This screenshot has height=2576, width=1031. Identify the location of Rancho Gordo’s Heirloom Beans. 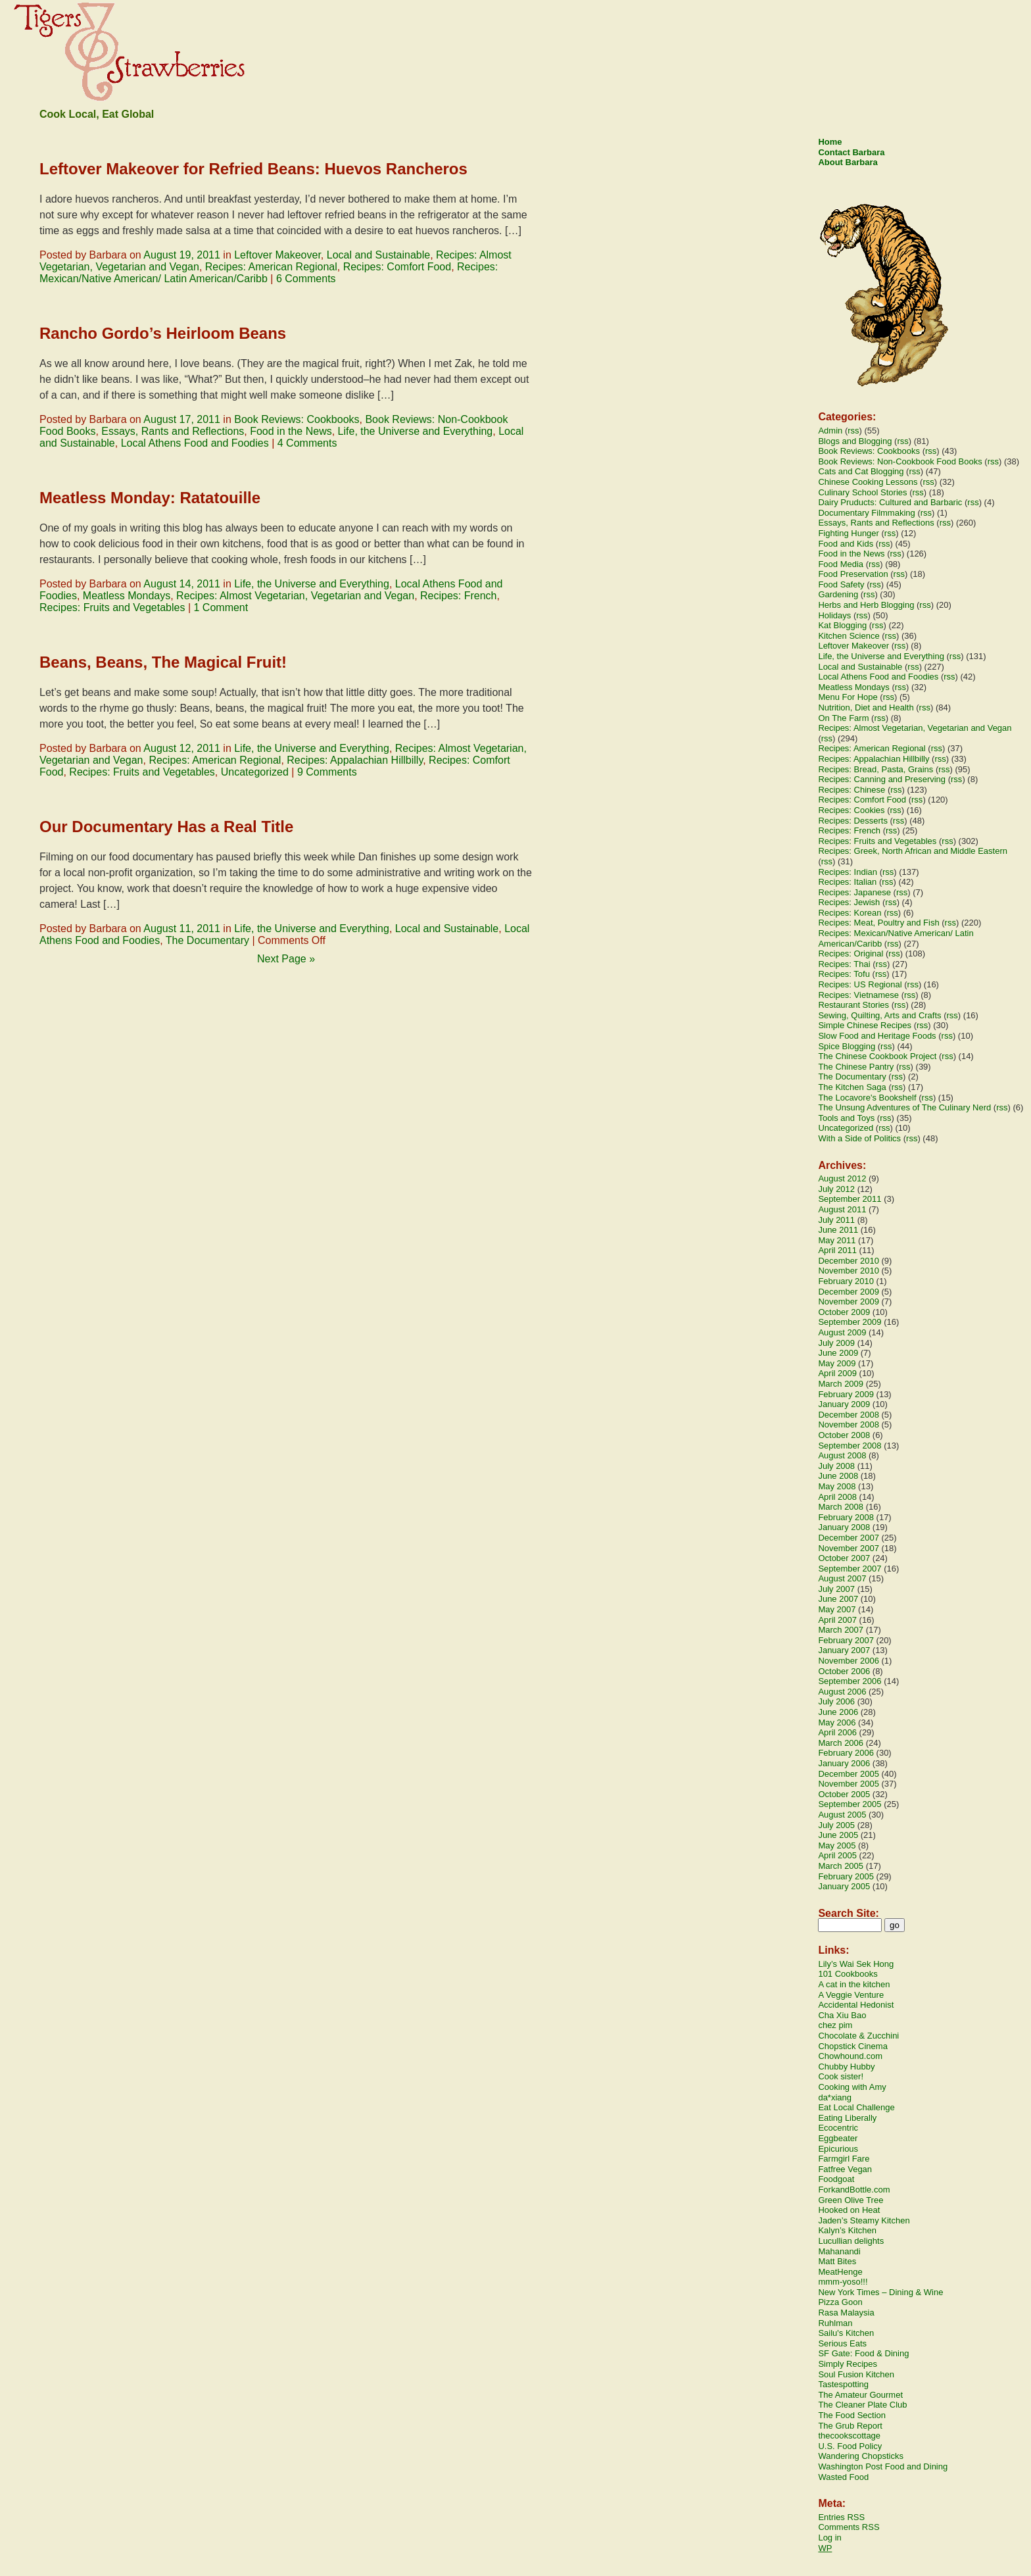
(162, 333).